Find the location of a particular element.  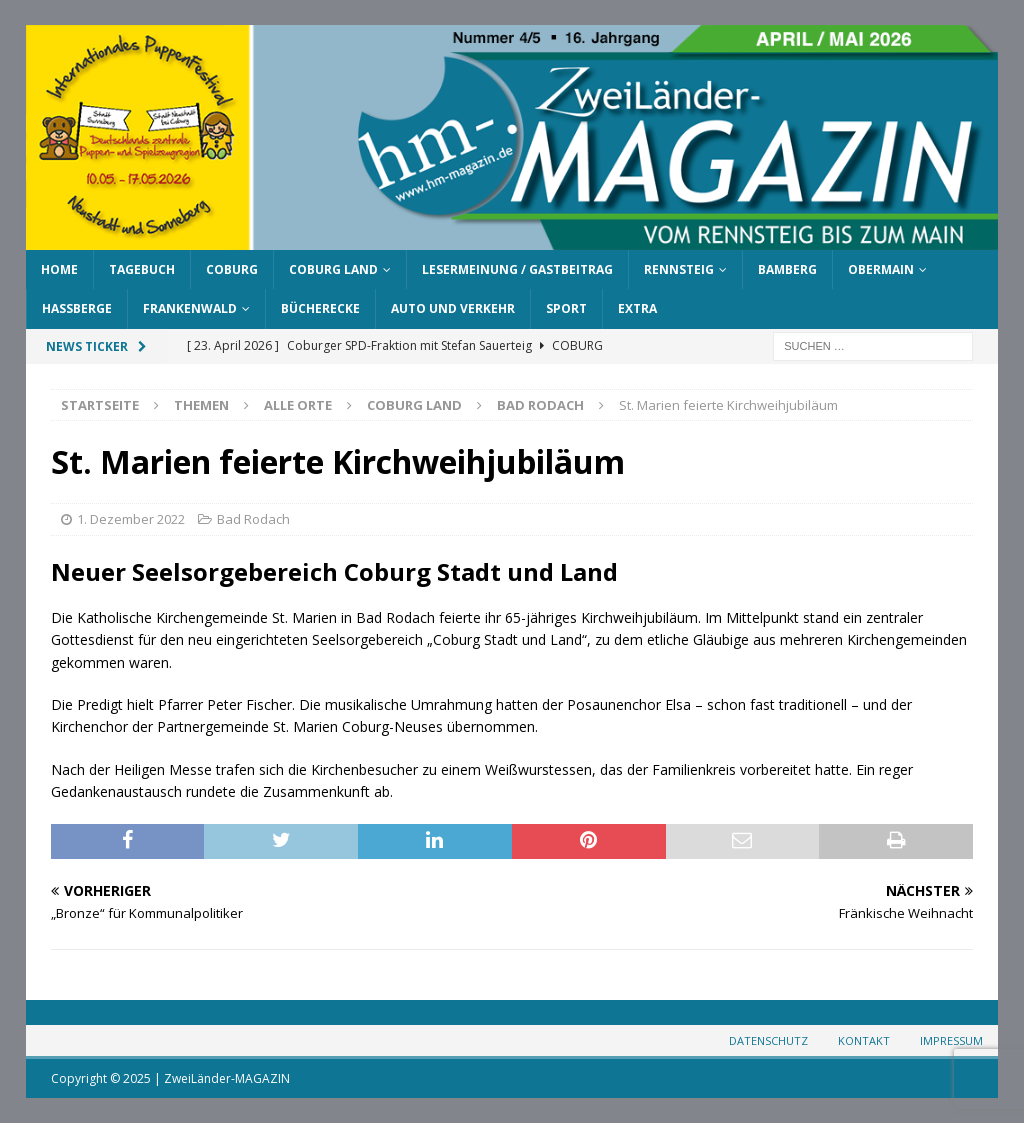

Tagebuch is located at coordinates (142, 269).